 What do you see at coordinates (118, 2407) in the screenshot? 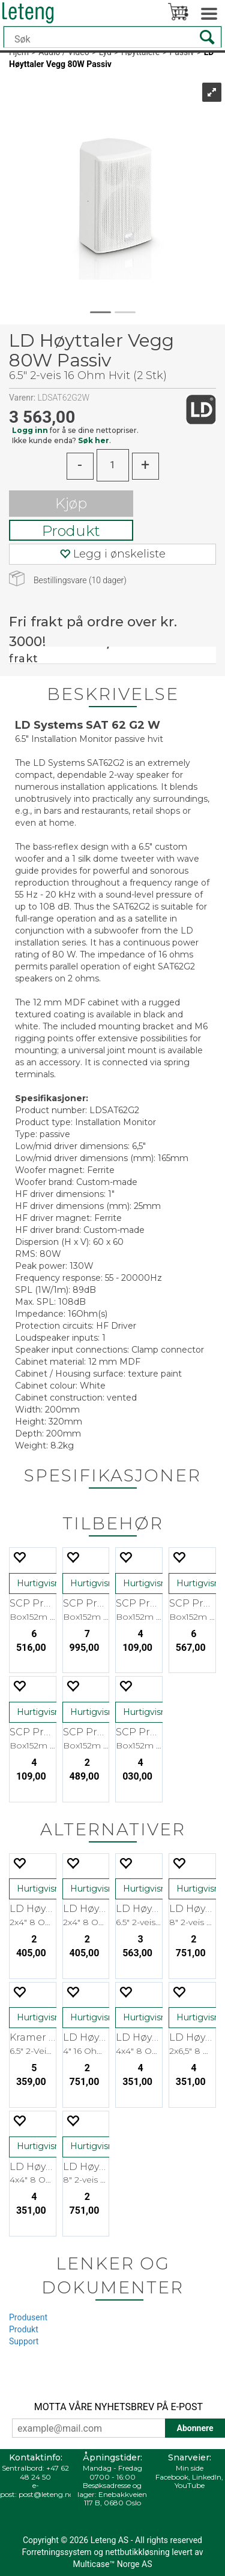
I see `MOTTA VÅRE NYHETSBREV PÅ E-POST` at bounding box center [118, 2407].